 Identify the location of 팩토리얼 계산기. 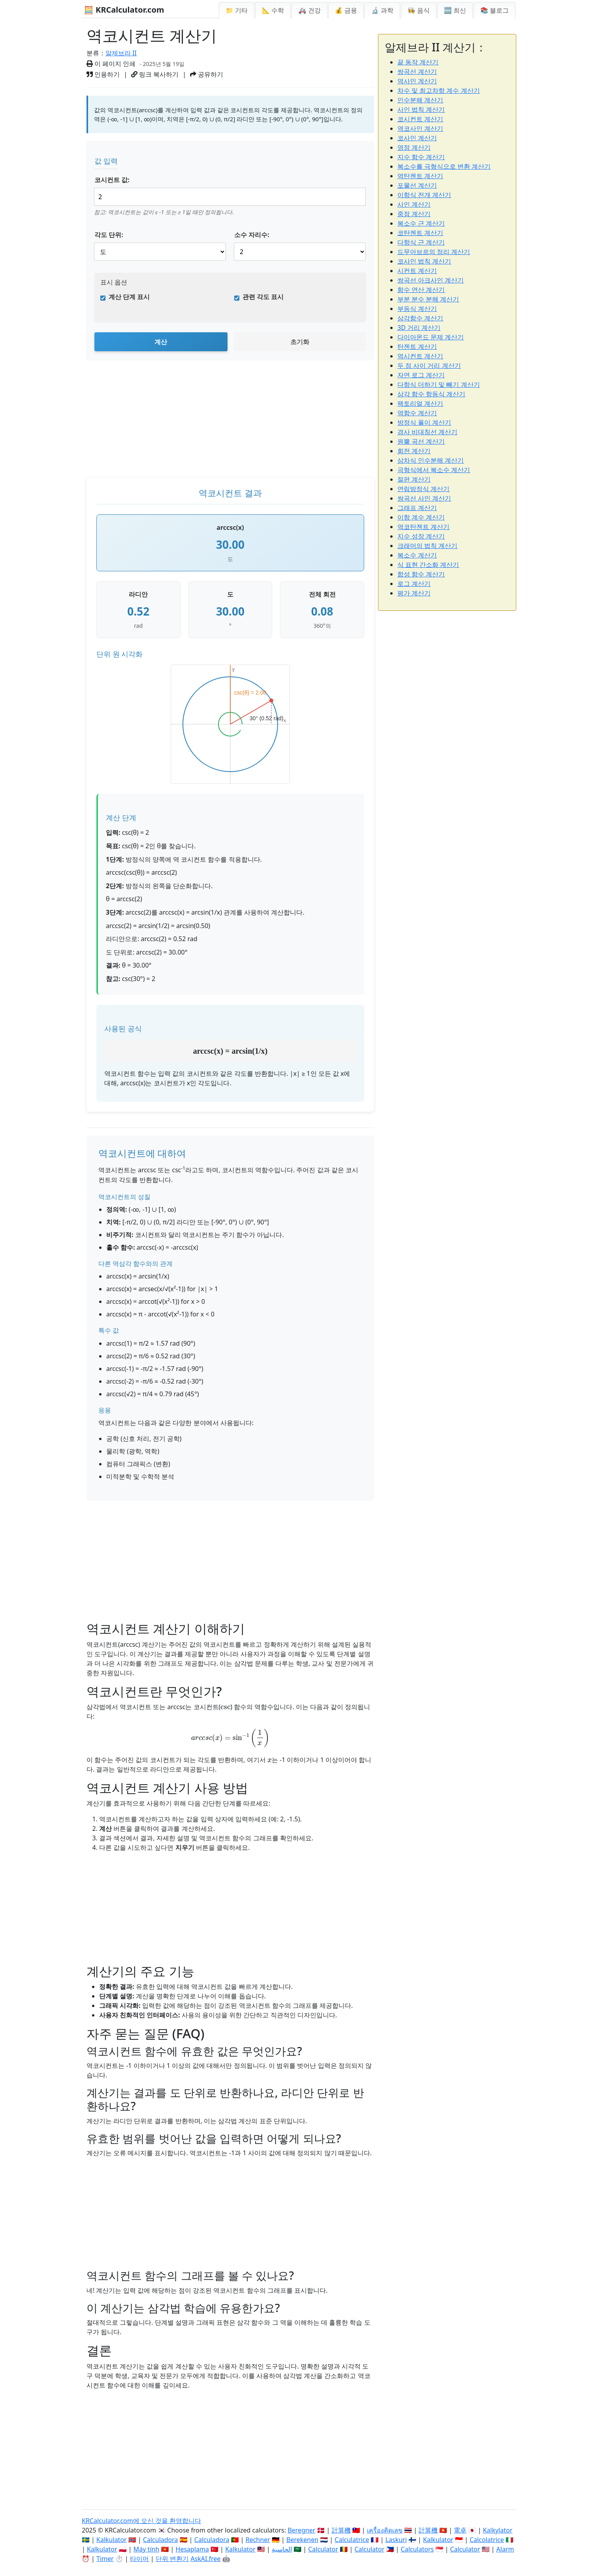
(420, 403).